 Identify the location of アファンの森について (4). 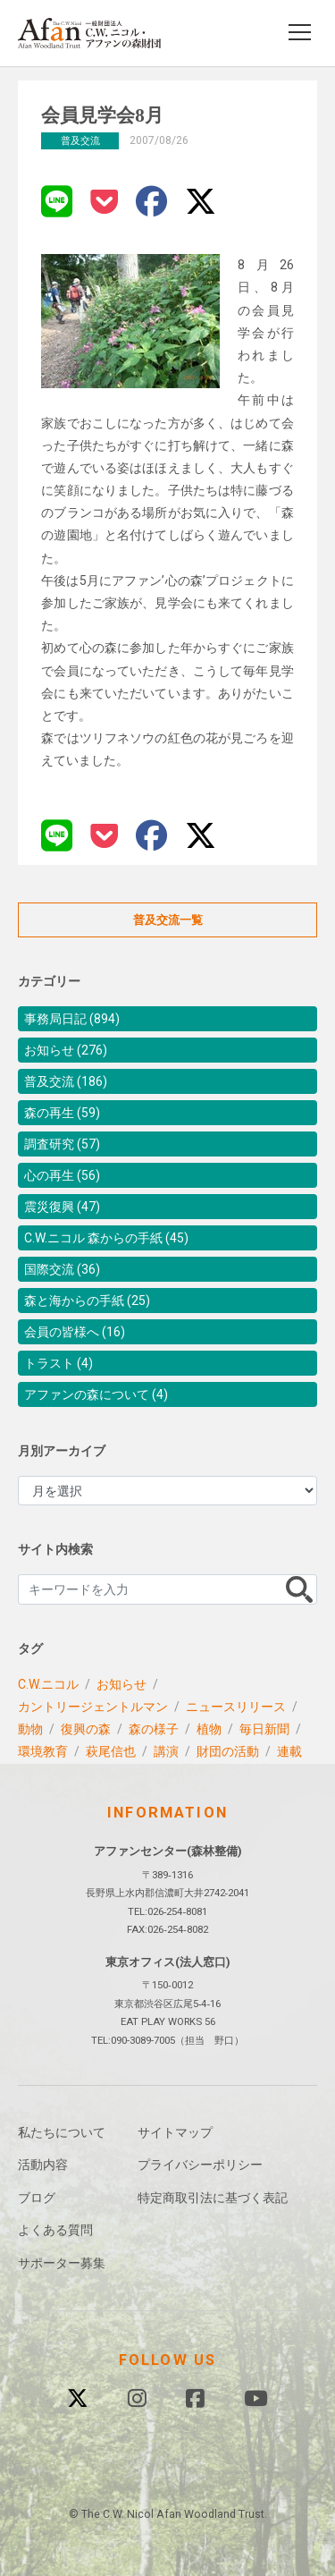
(96, 1394).